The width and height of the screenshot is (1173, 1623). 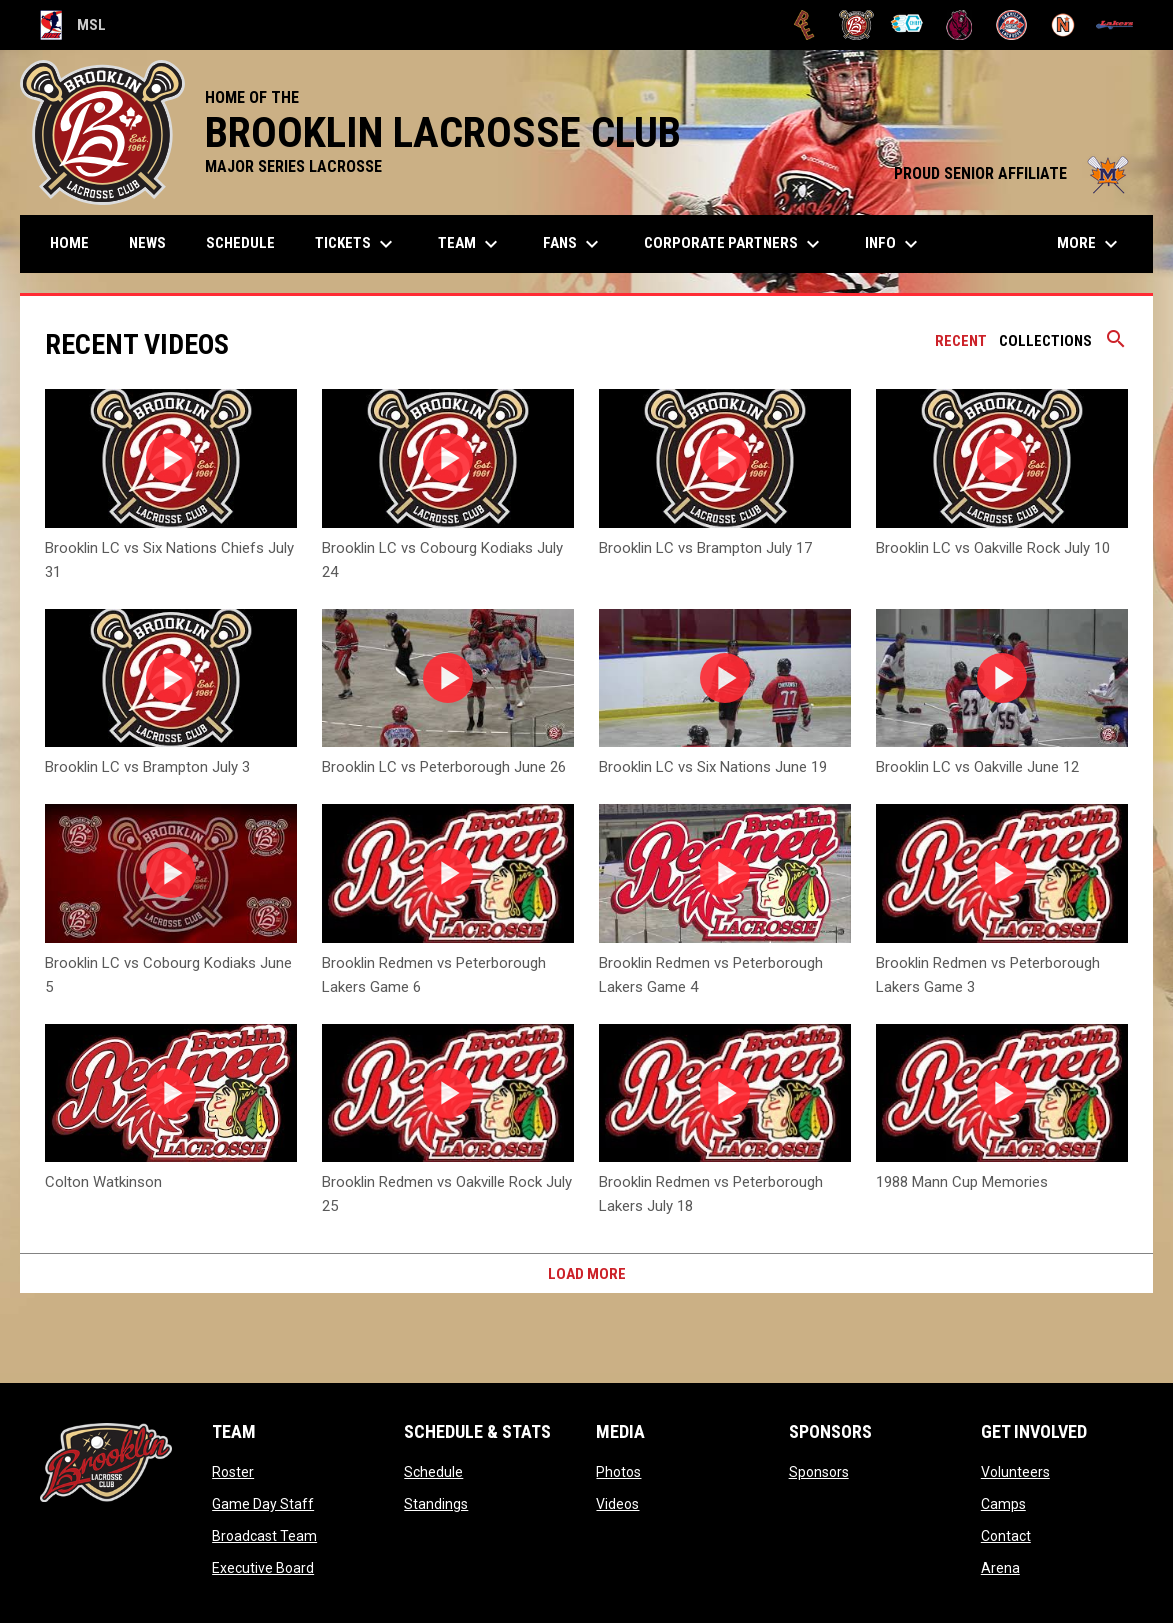 What do you see at coordinates (1114, 25) in the screenshot?
I see `[Peterborough]` at bounding box center [1114, 25].